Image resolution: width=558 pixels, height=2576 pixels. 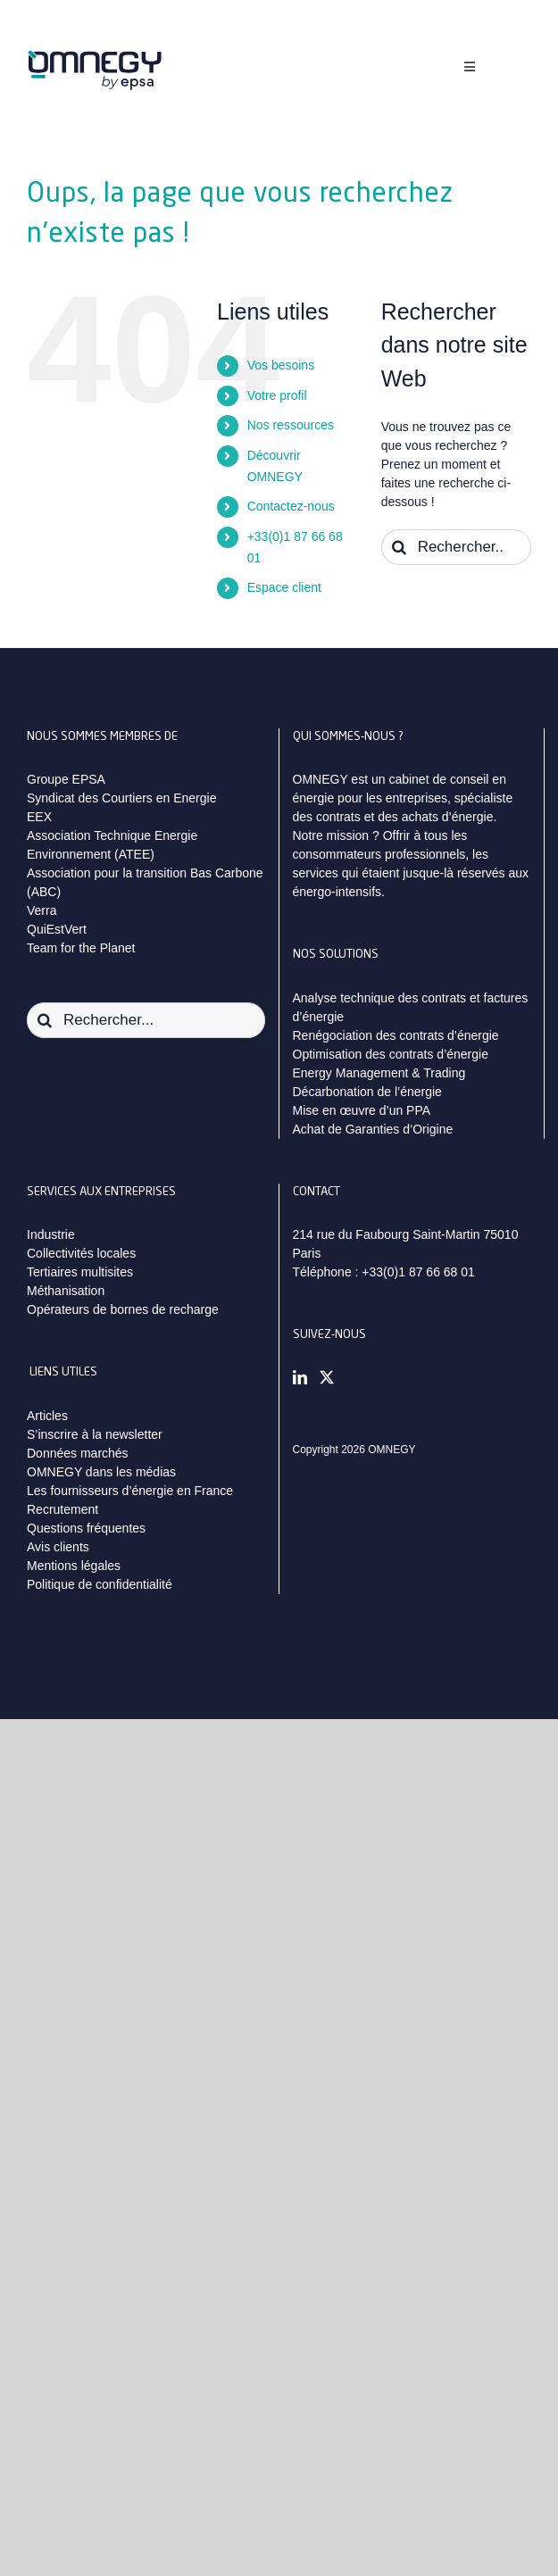 What do you see at coordinates (41, 910) in the screenshot?
I see `Verra` at bounding box center [41, 910].